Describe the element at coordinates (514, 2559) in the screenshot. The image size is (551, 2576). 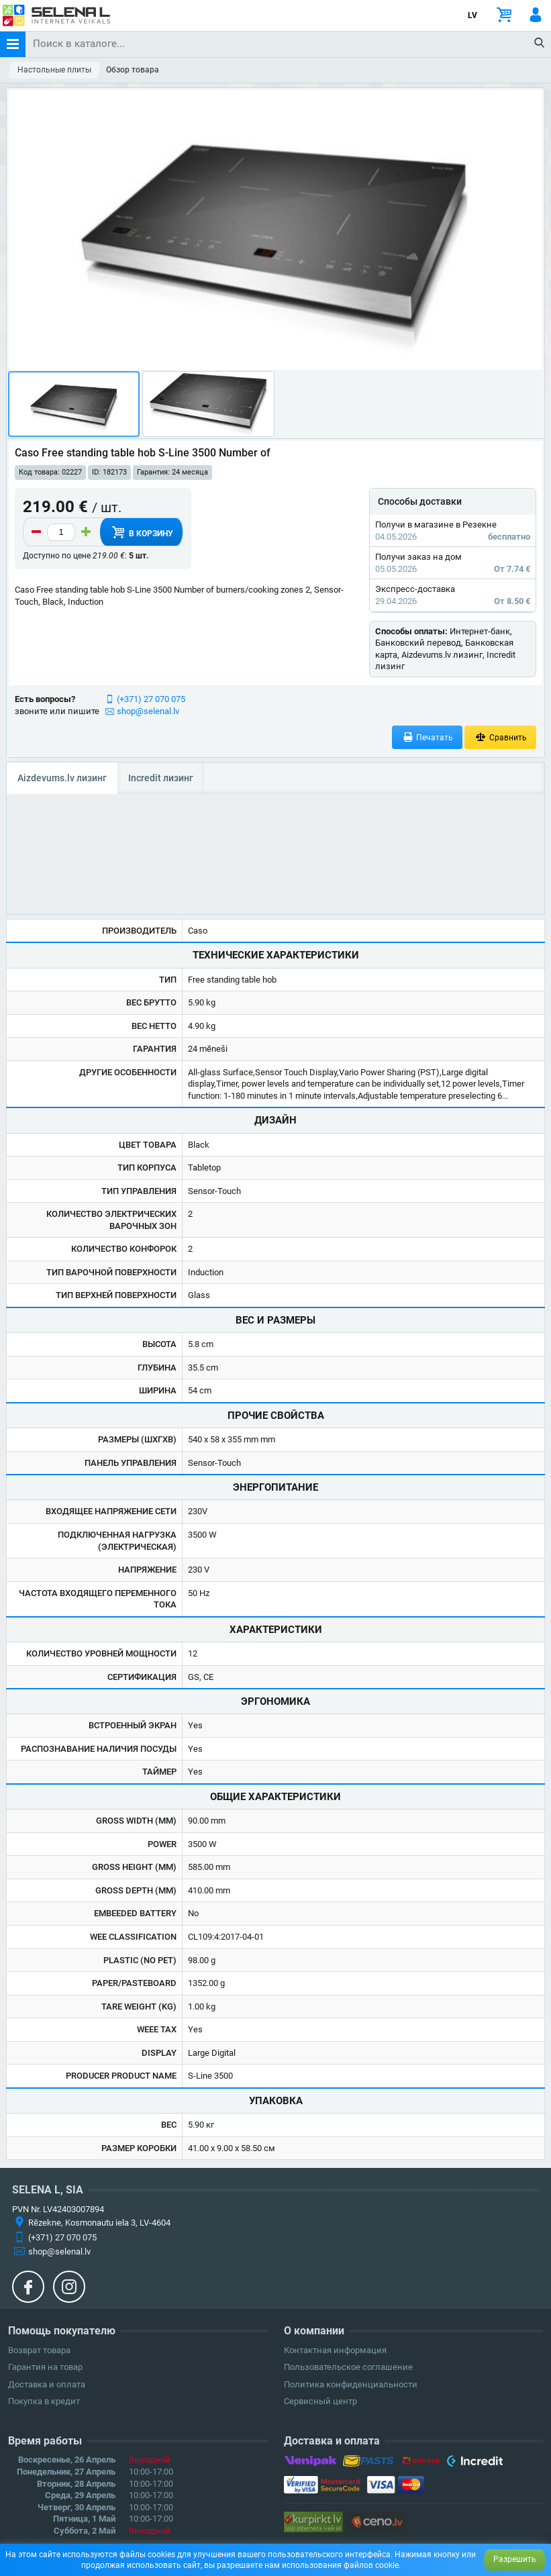
I see `Разрешить` at that location.